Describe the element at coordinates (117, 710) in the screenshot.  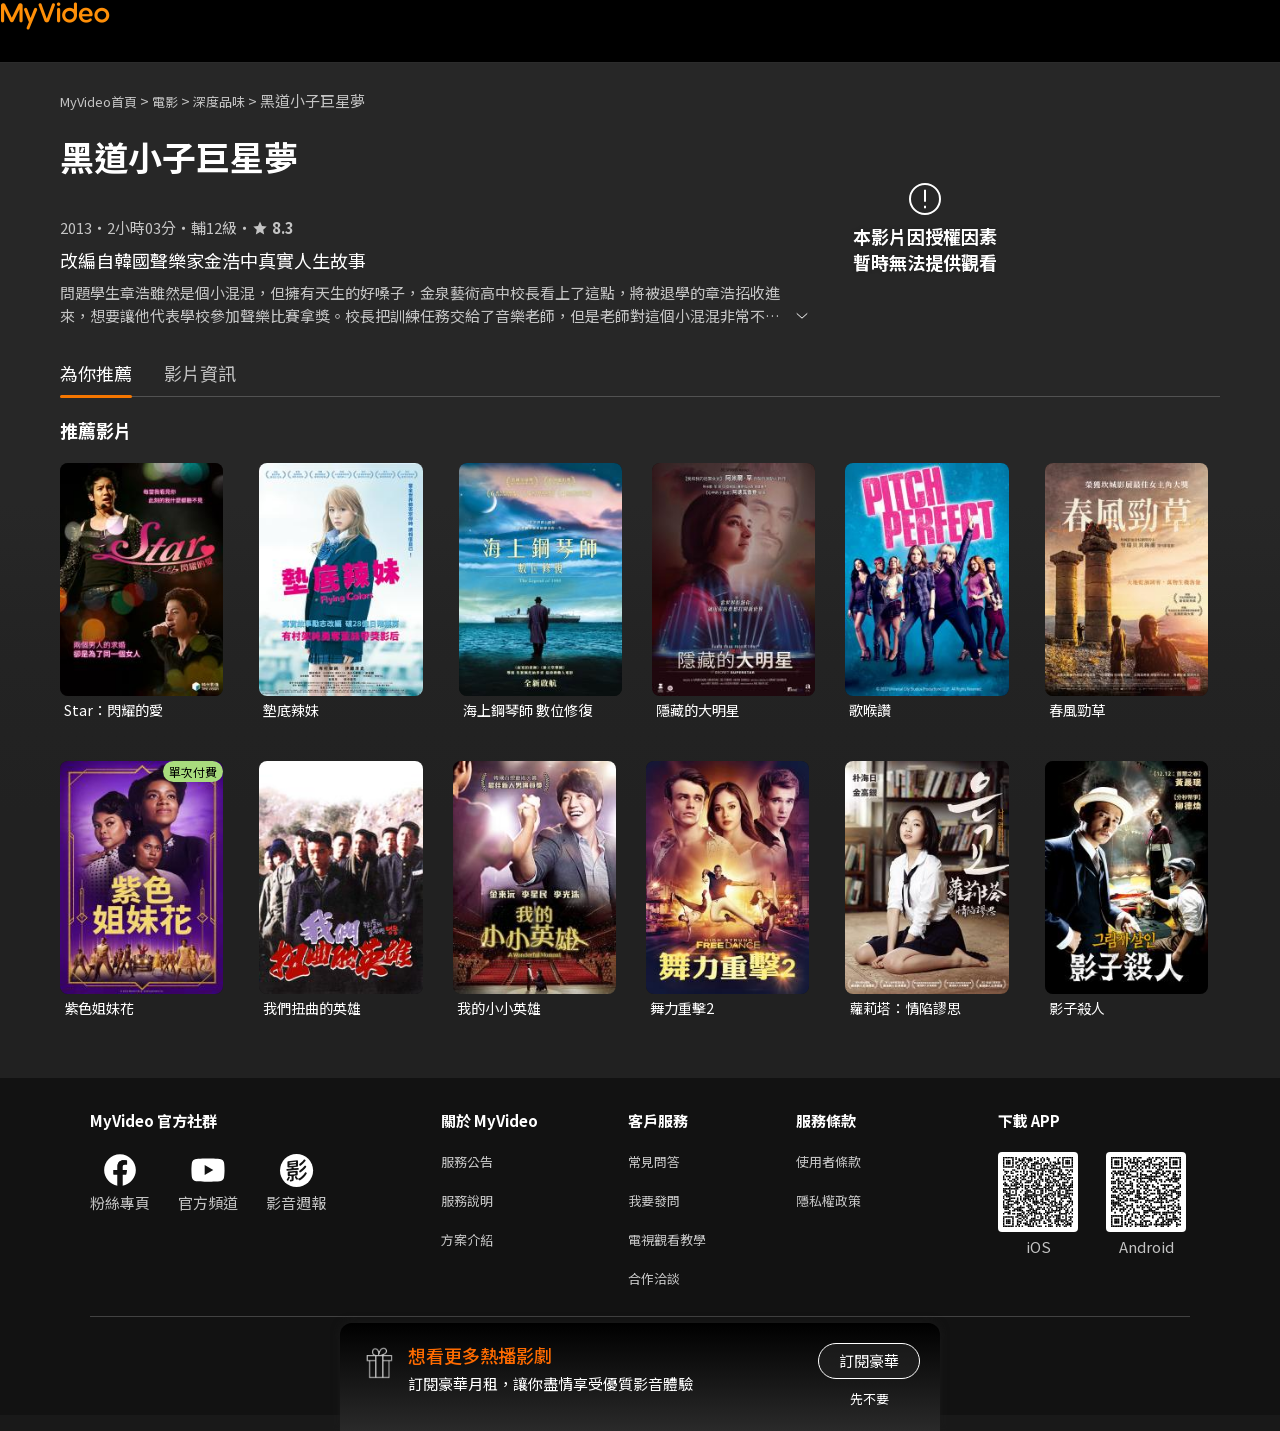
I see `Star：閃耀的愛` at that location.